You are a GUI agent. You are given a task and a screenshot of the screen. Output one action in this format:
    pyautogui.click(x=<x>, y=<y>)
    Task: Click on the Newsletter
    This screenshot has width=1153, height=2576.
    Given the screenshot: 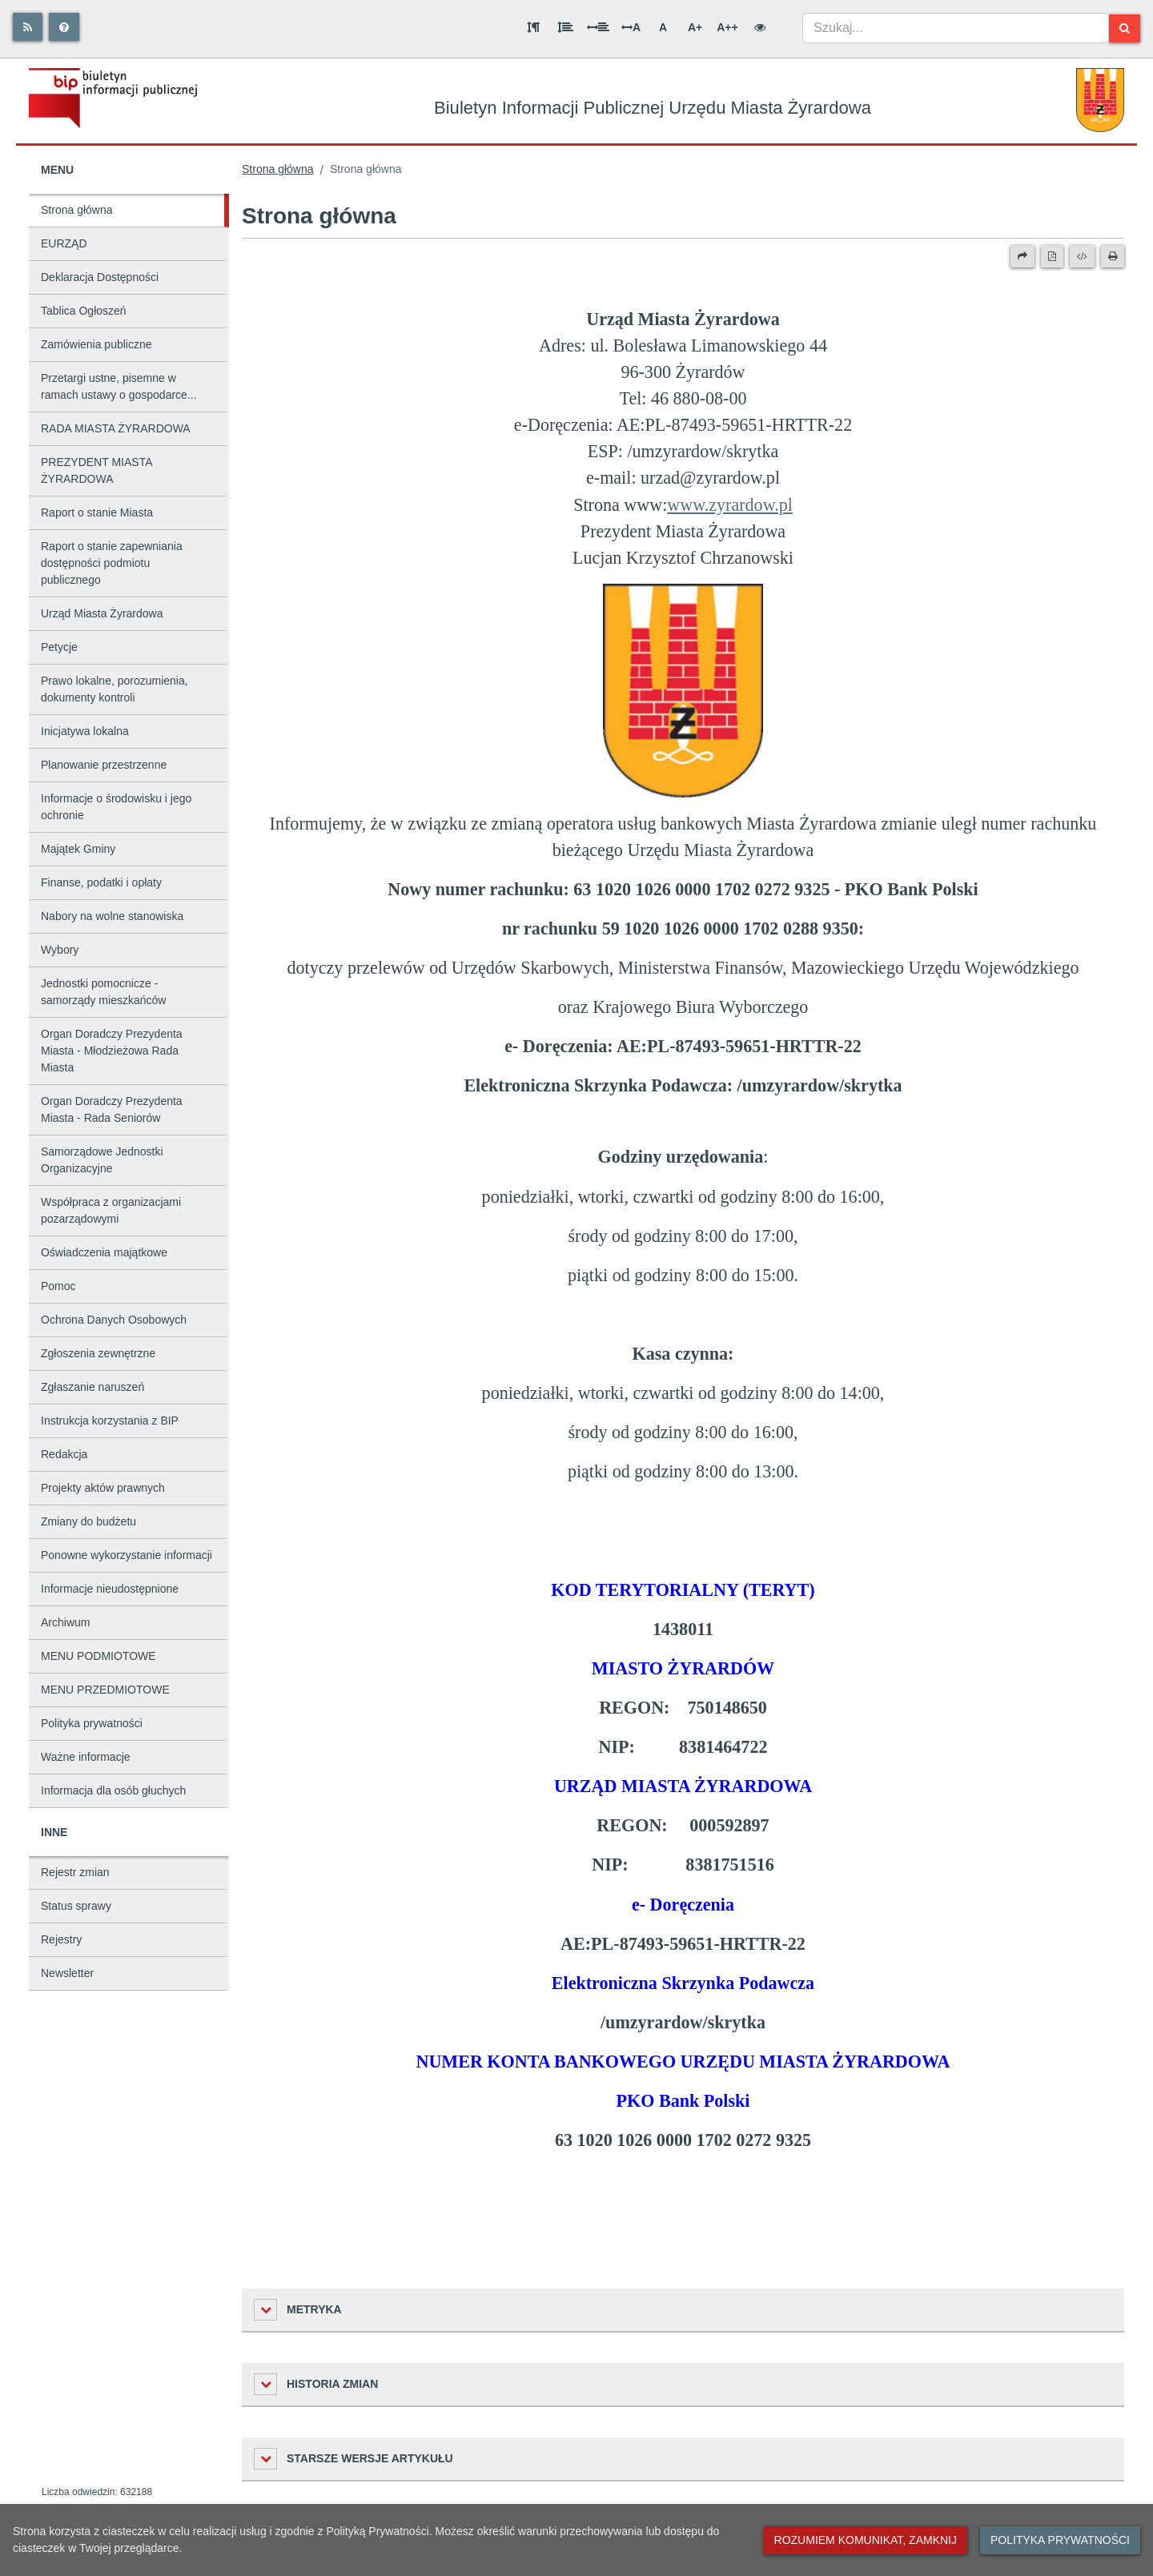 What is the action you would take?
    pyautogui.click(x=67, y=1973)
    